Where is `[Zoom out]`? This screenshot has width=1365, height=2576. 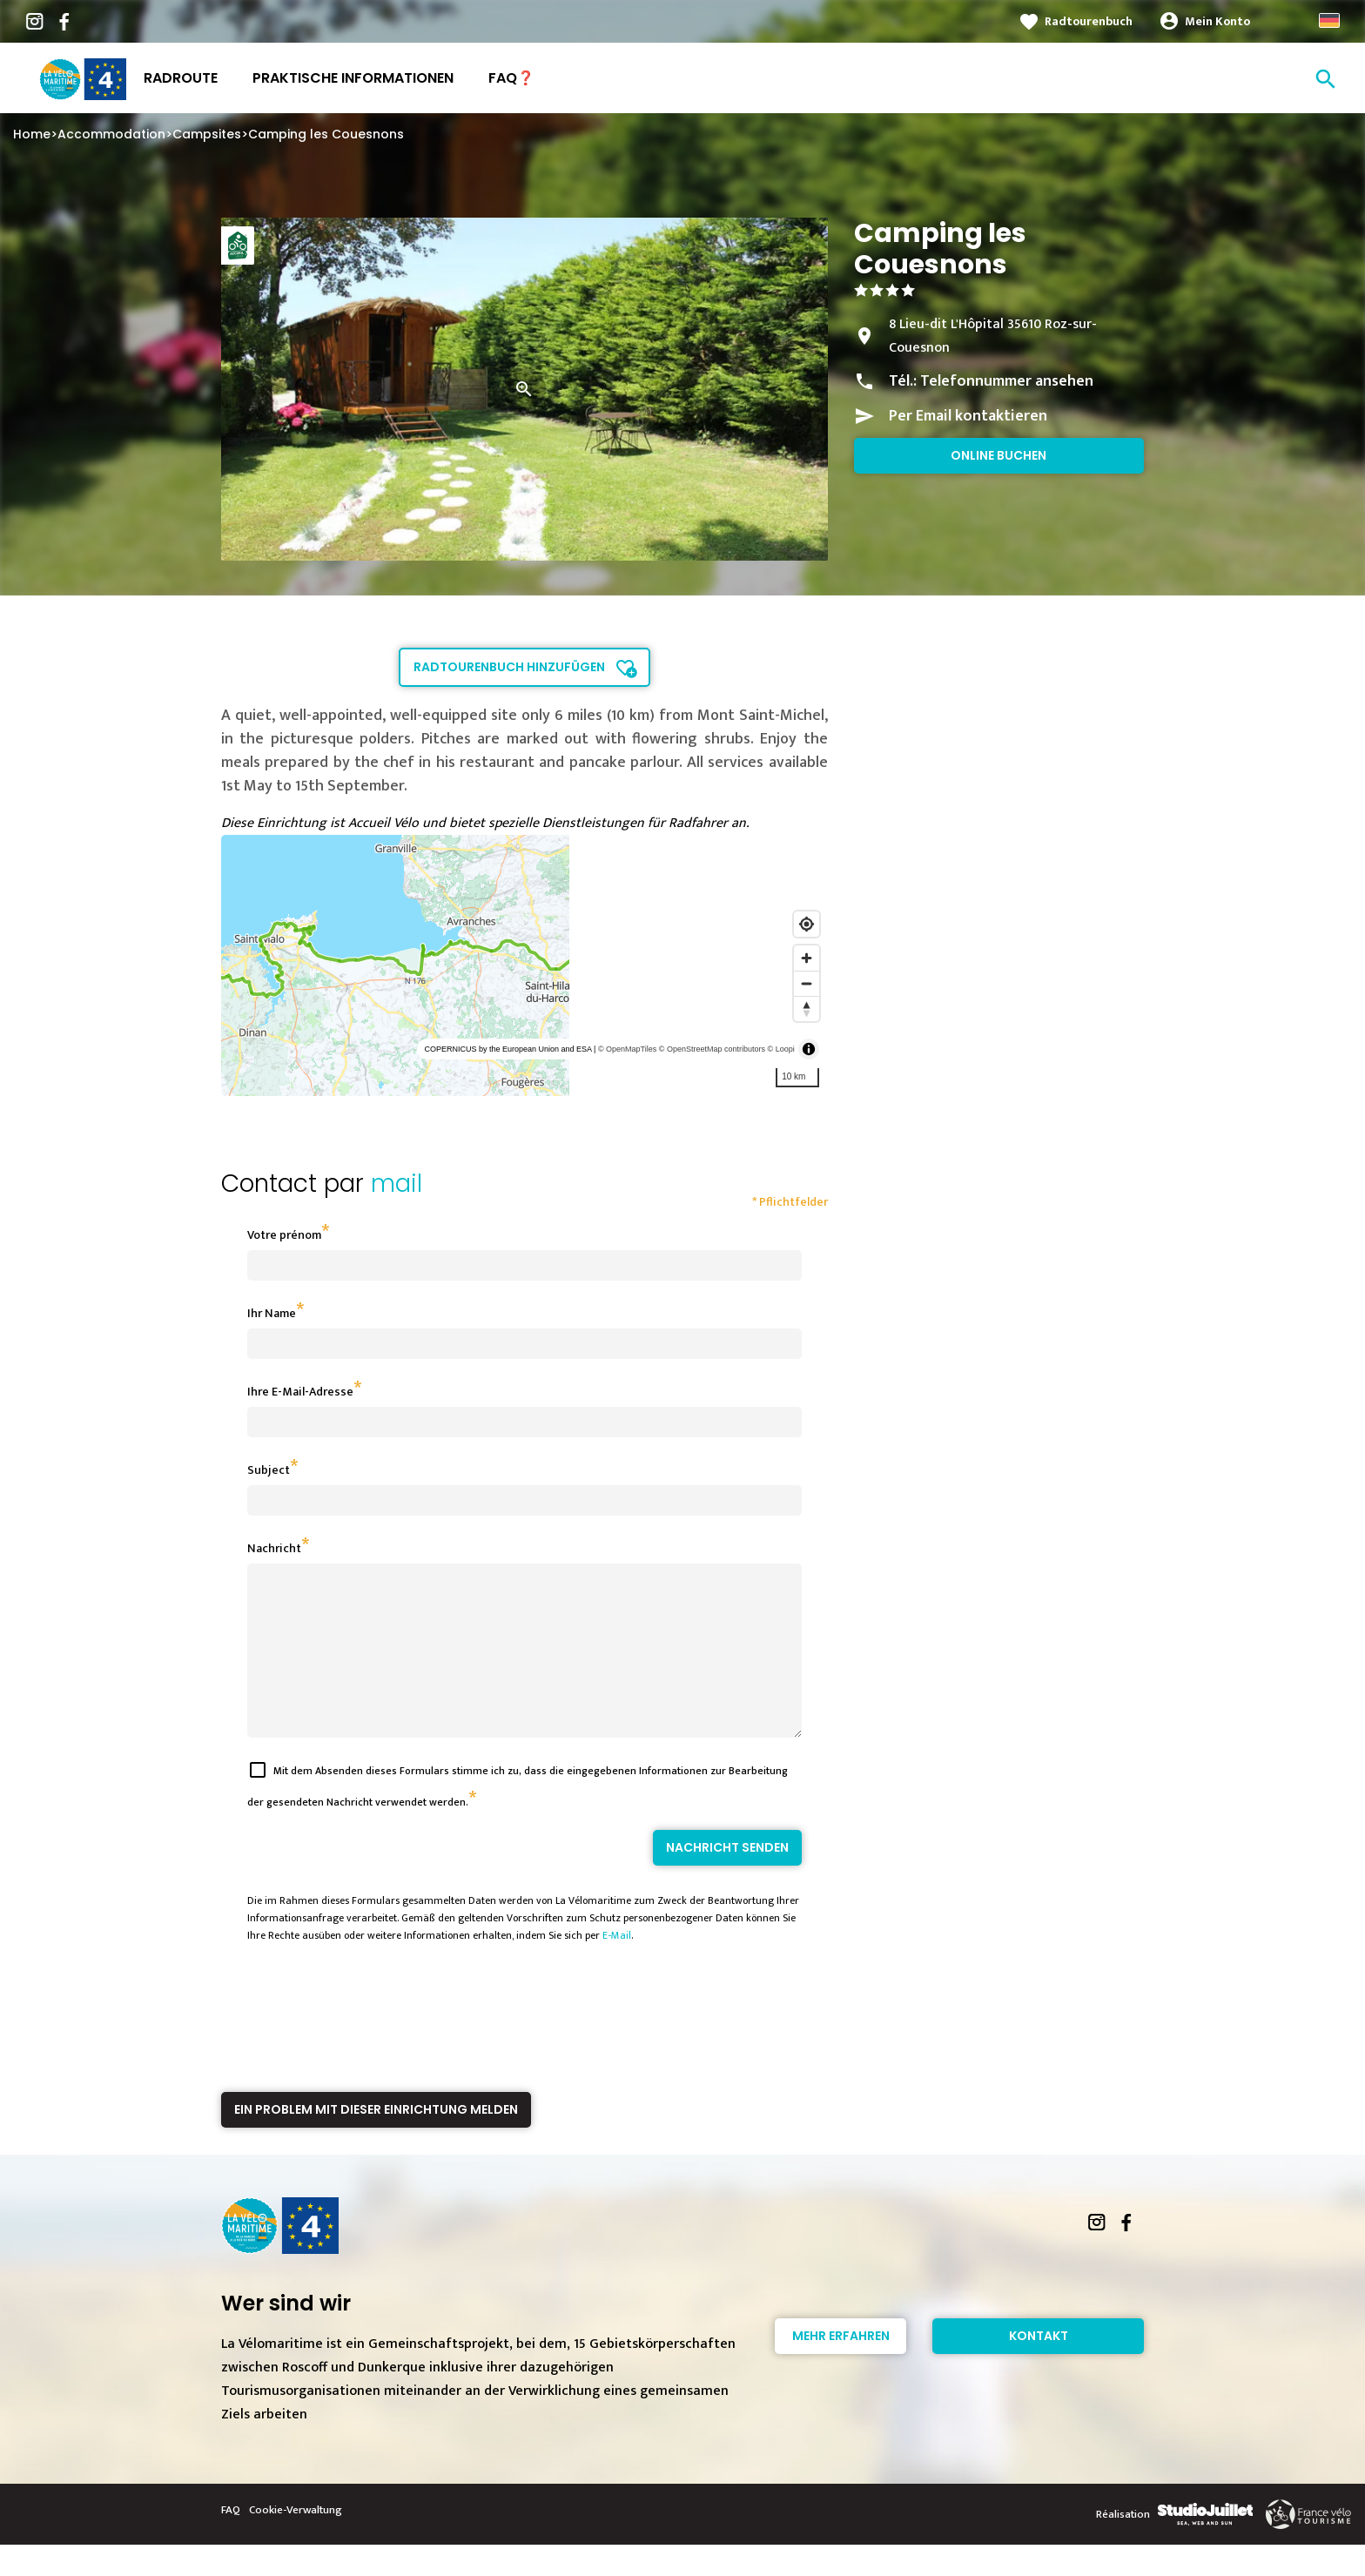 [Zoom out] is located at coordinates (806, 983).